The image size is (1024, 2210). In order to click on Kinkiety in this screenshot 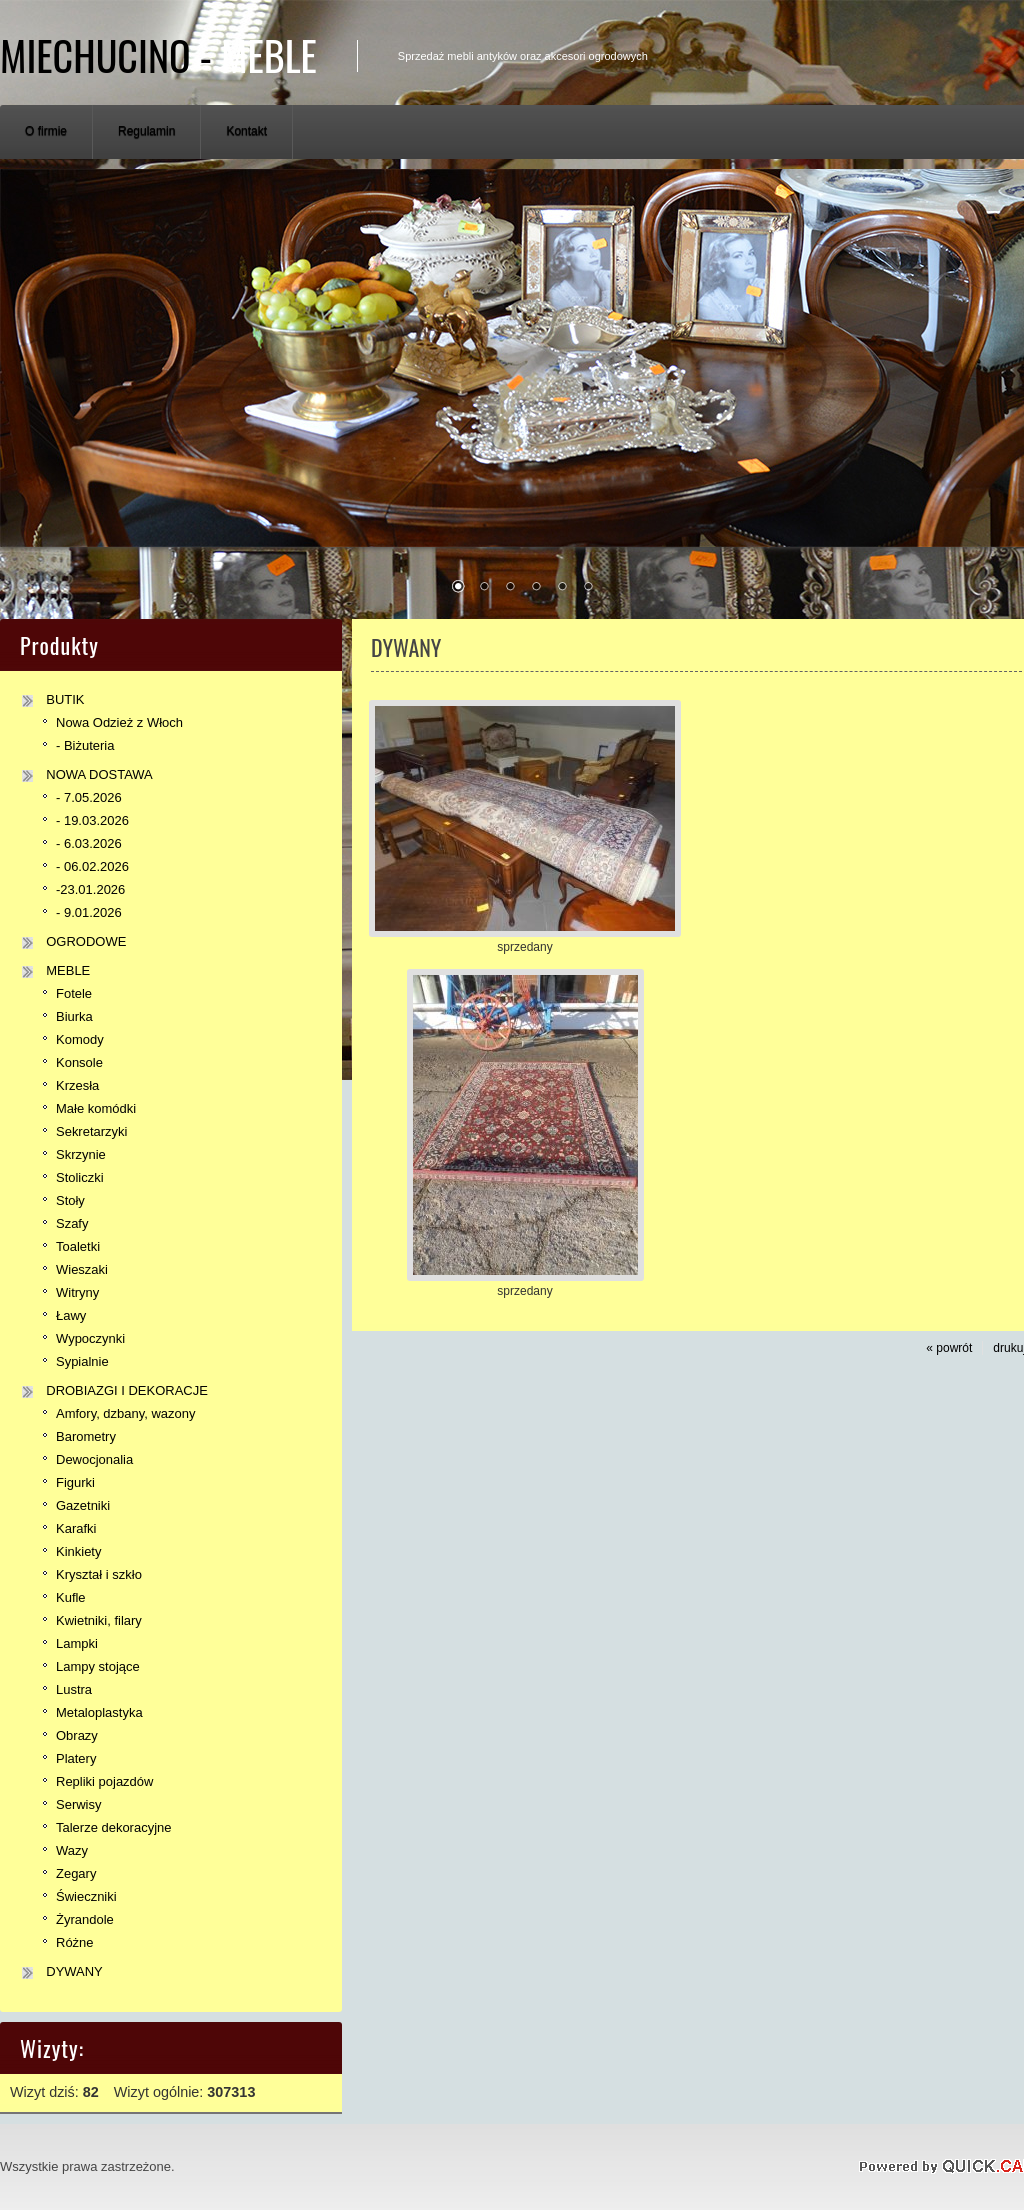, I will do `click(78, 1551)`.